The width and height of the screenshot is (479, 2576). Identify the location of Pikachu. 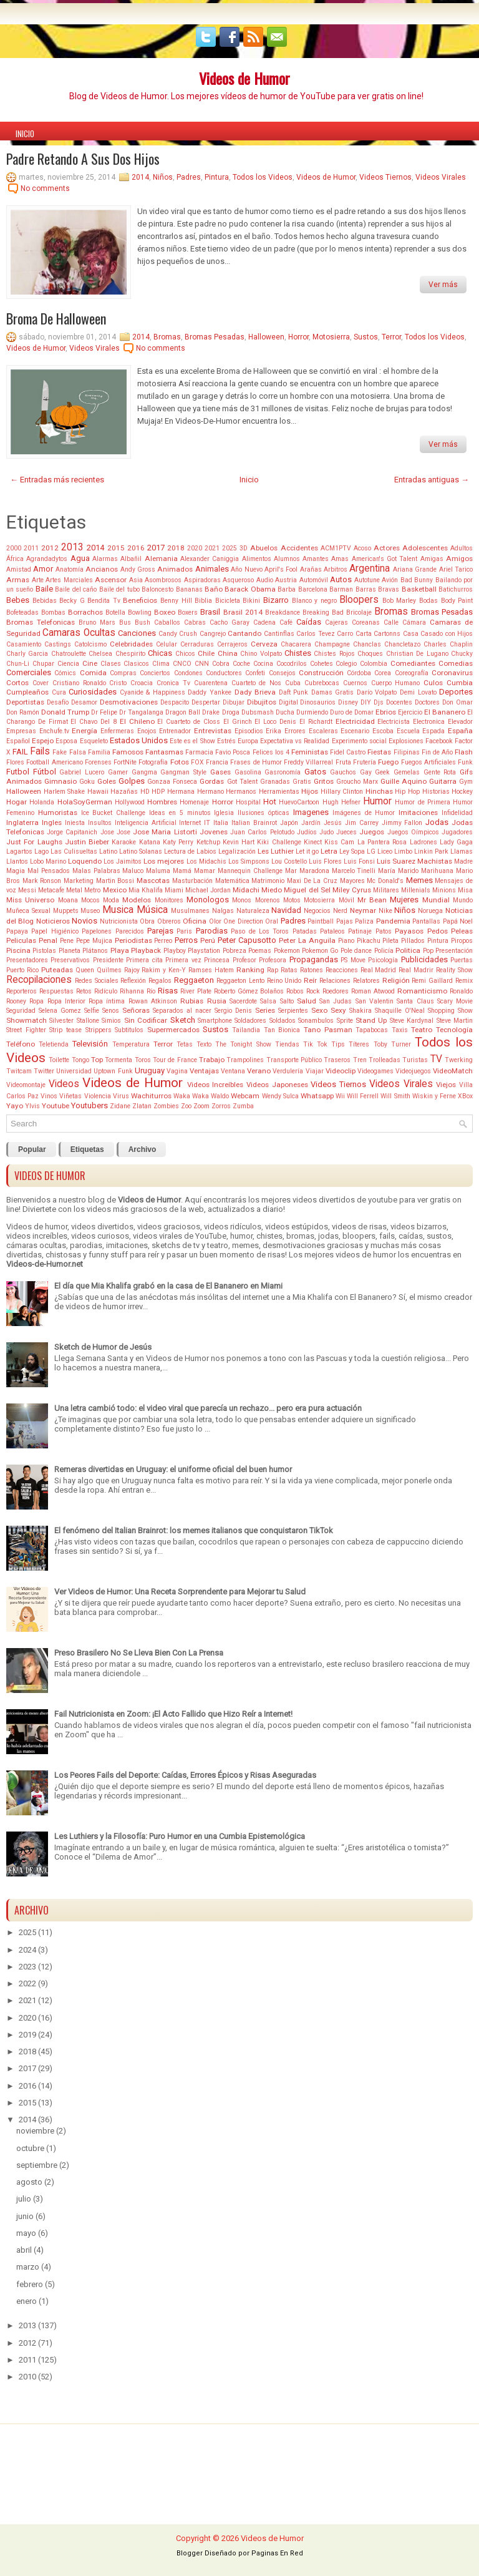
(368, 941).